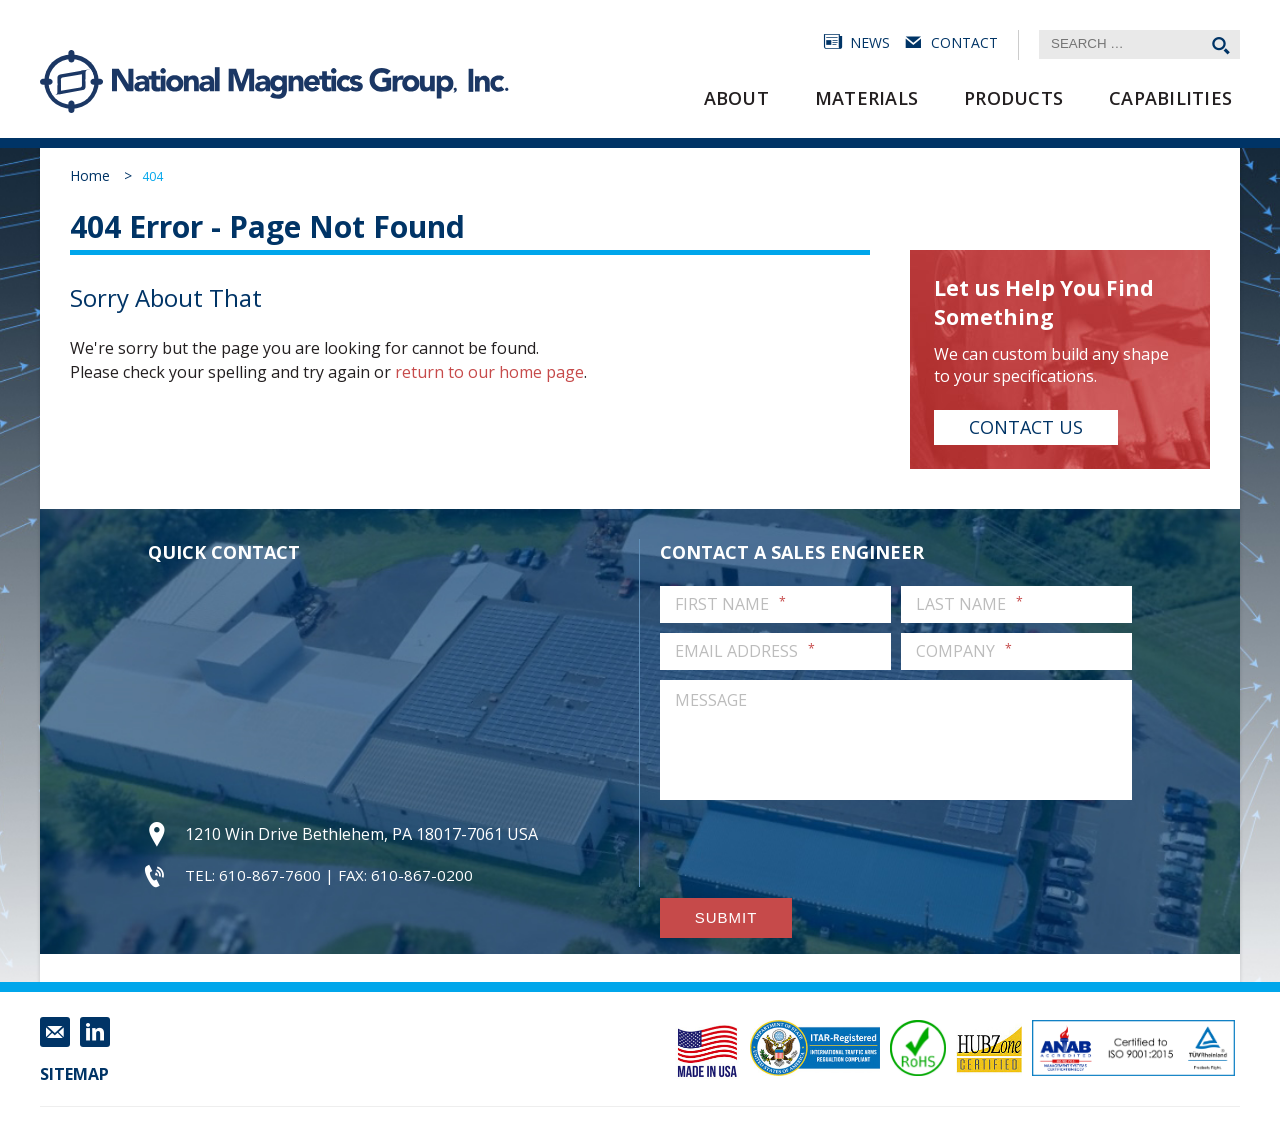  What do you see at coordinates (90, 175) in the screenshot?
I see `Home` at bounding box center [90, 175].